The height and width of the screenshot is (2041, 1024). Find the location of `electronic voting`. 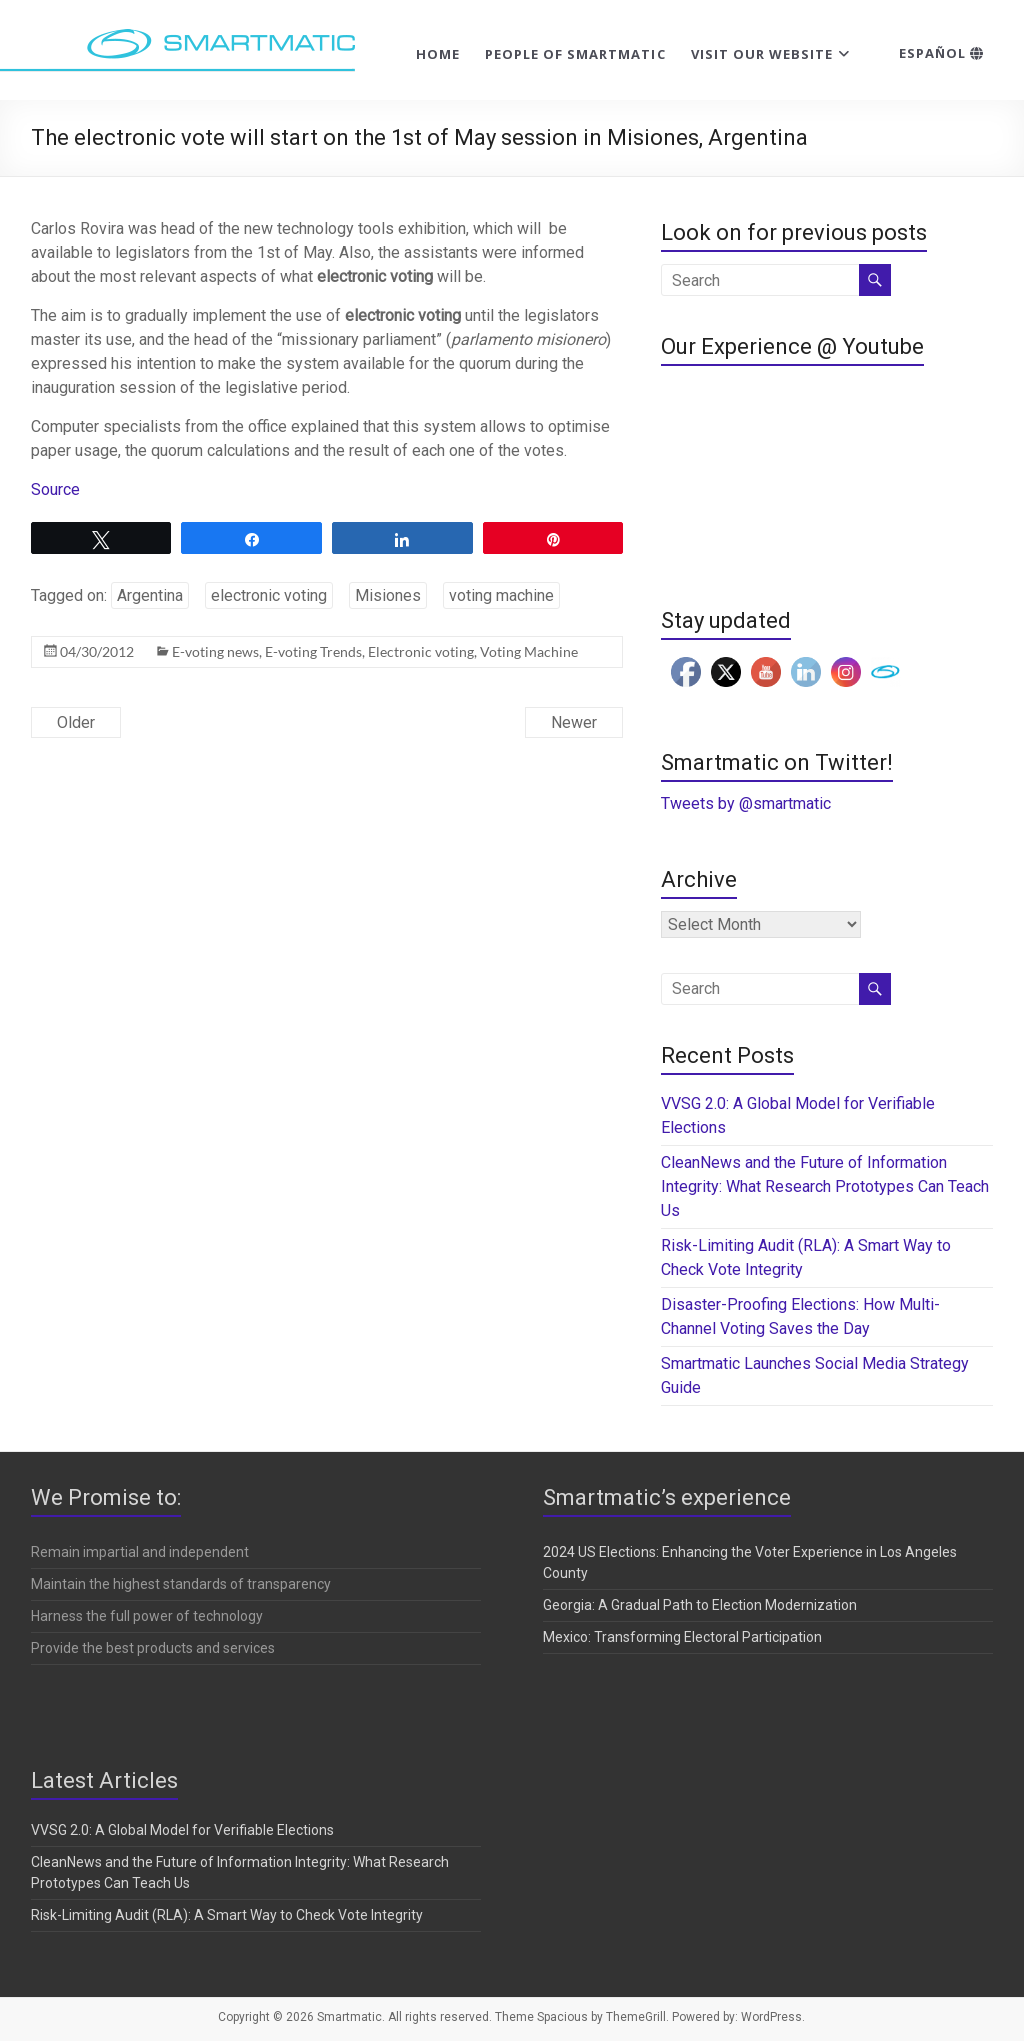

electronic voting is located at coordinates (269, 595).